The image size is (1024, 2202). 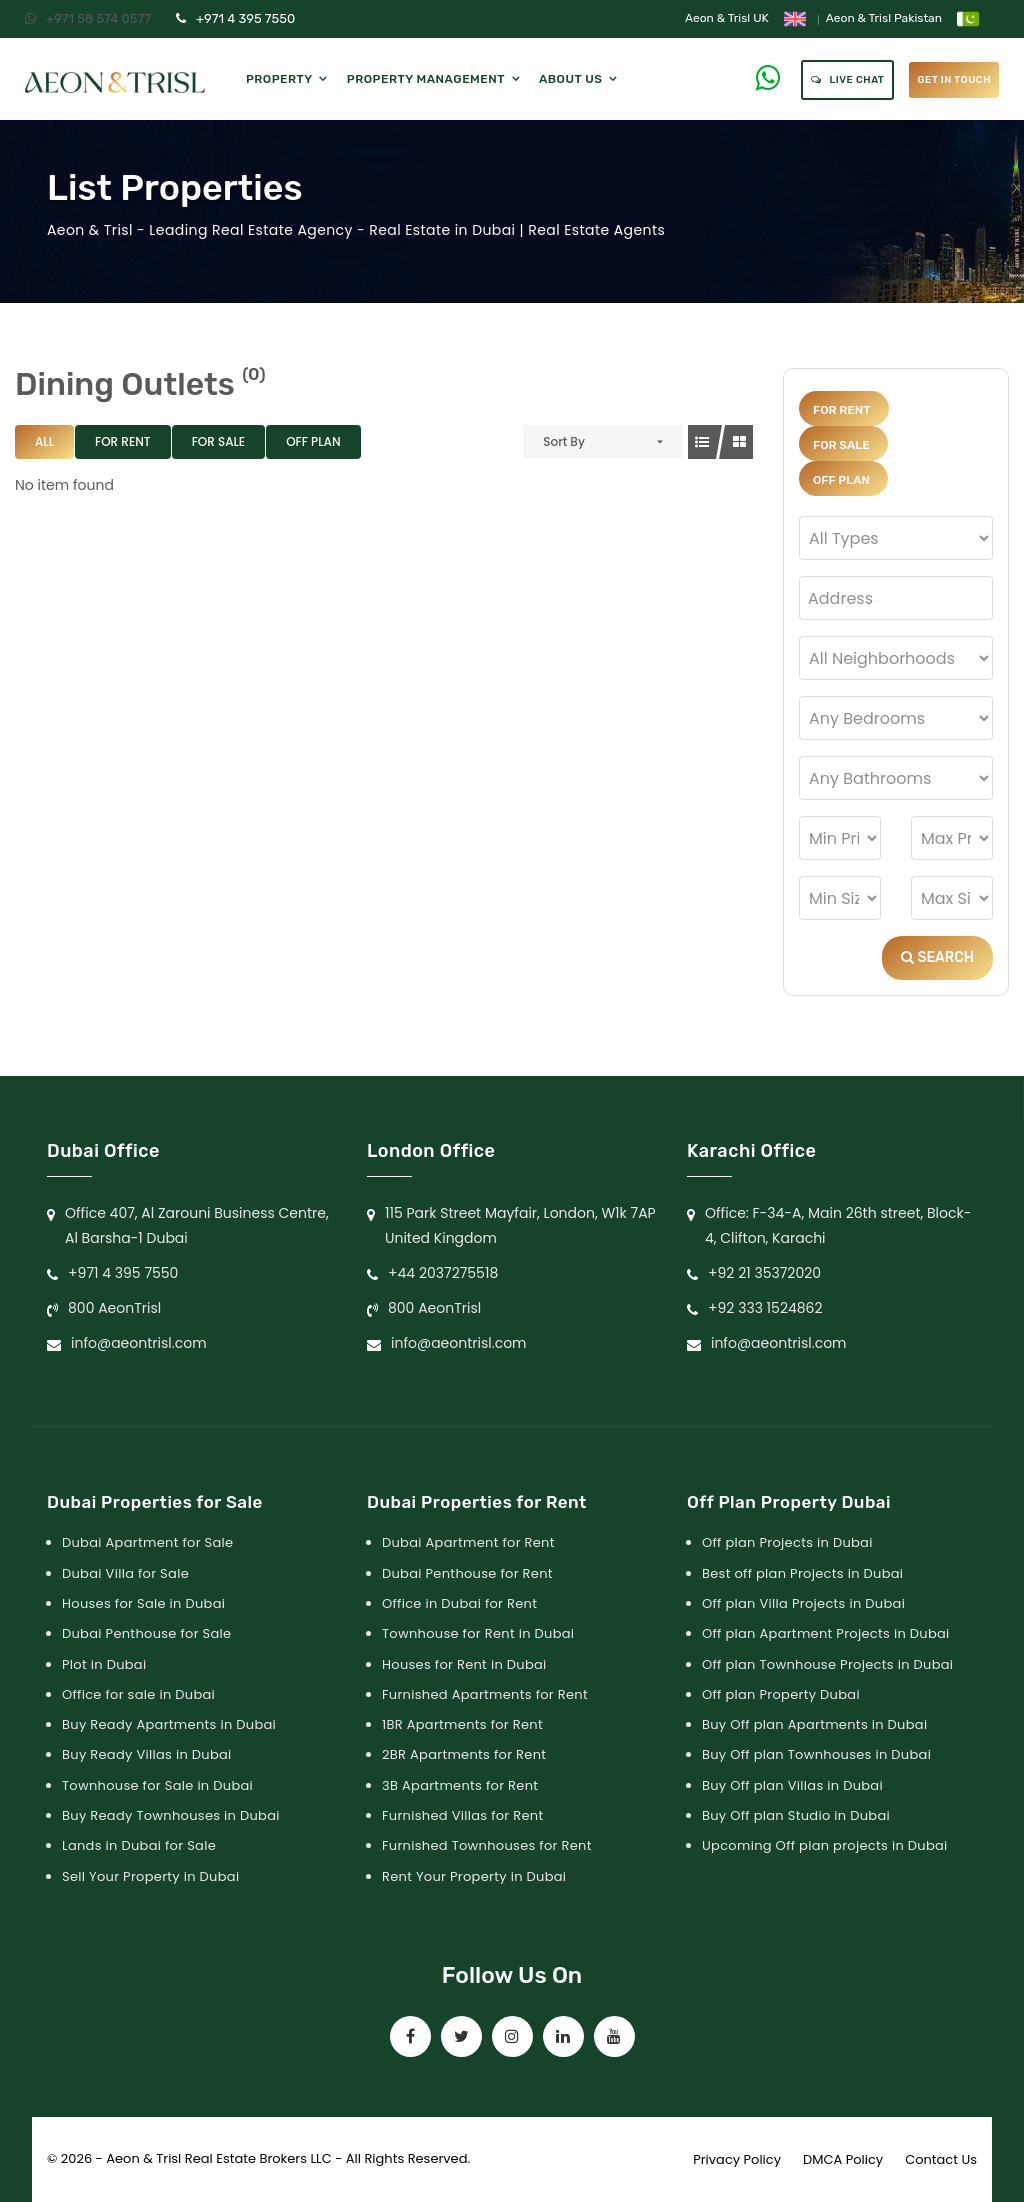 What do you see at coordinates (143, 1603) in the screenshot?
I see `Houses for Sale in Dubai` at bounding box center [143, 1603].